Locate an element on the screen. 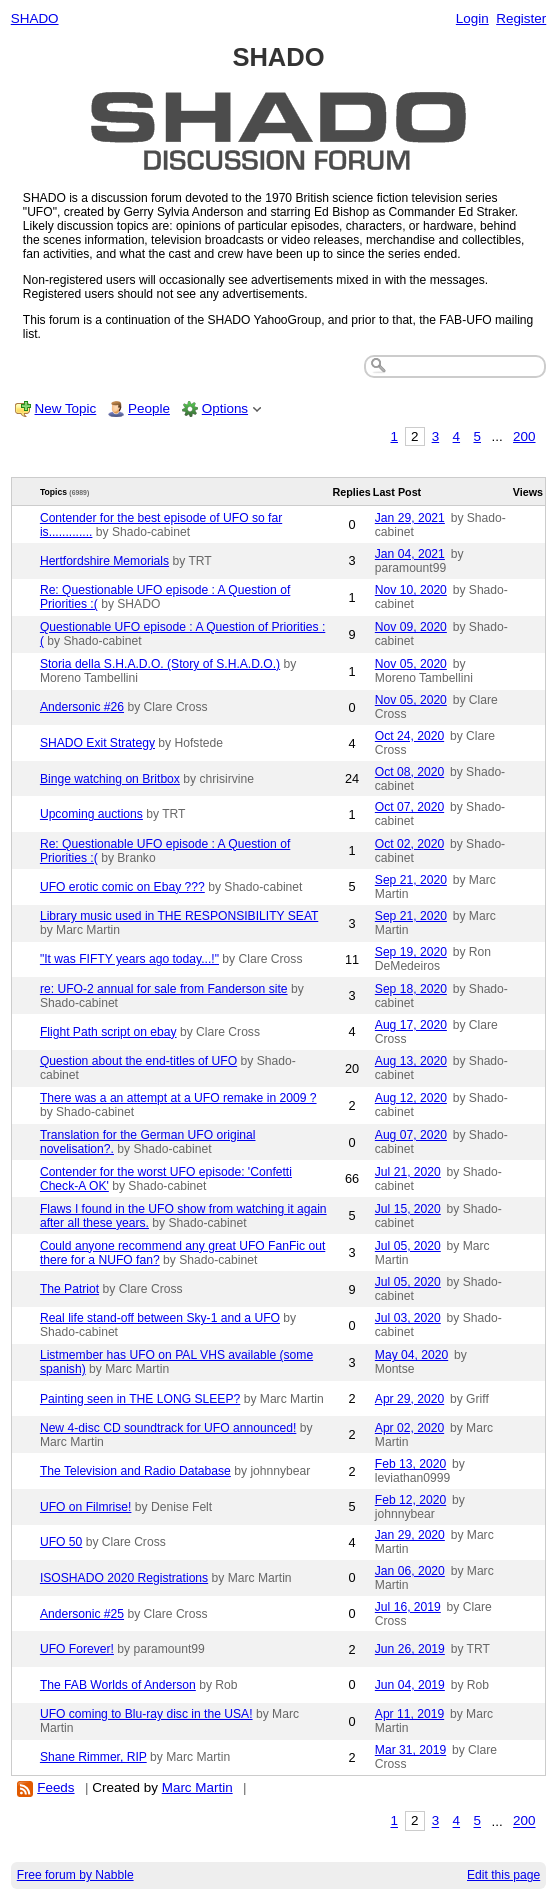 This screenshot has width=557, height=1899. Andersonic #26 is located at coordinates (82, 707).